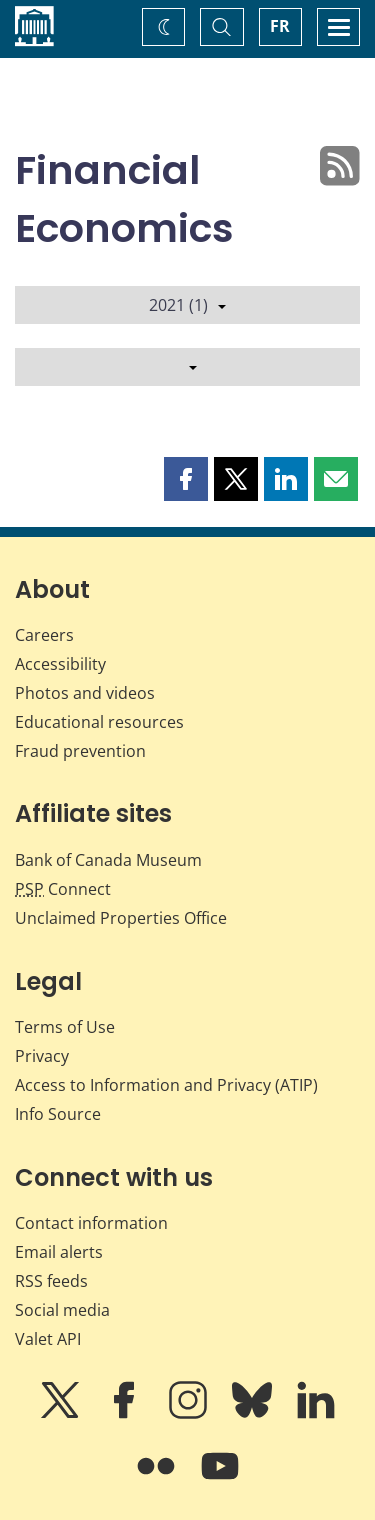  I want to click on Access to Information and Privacy (ATIP), so click(166, 1085).